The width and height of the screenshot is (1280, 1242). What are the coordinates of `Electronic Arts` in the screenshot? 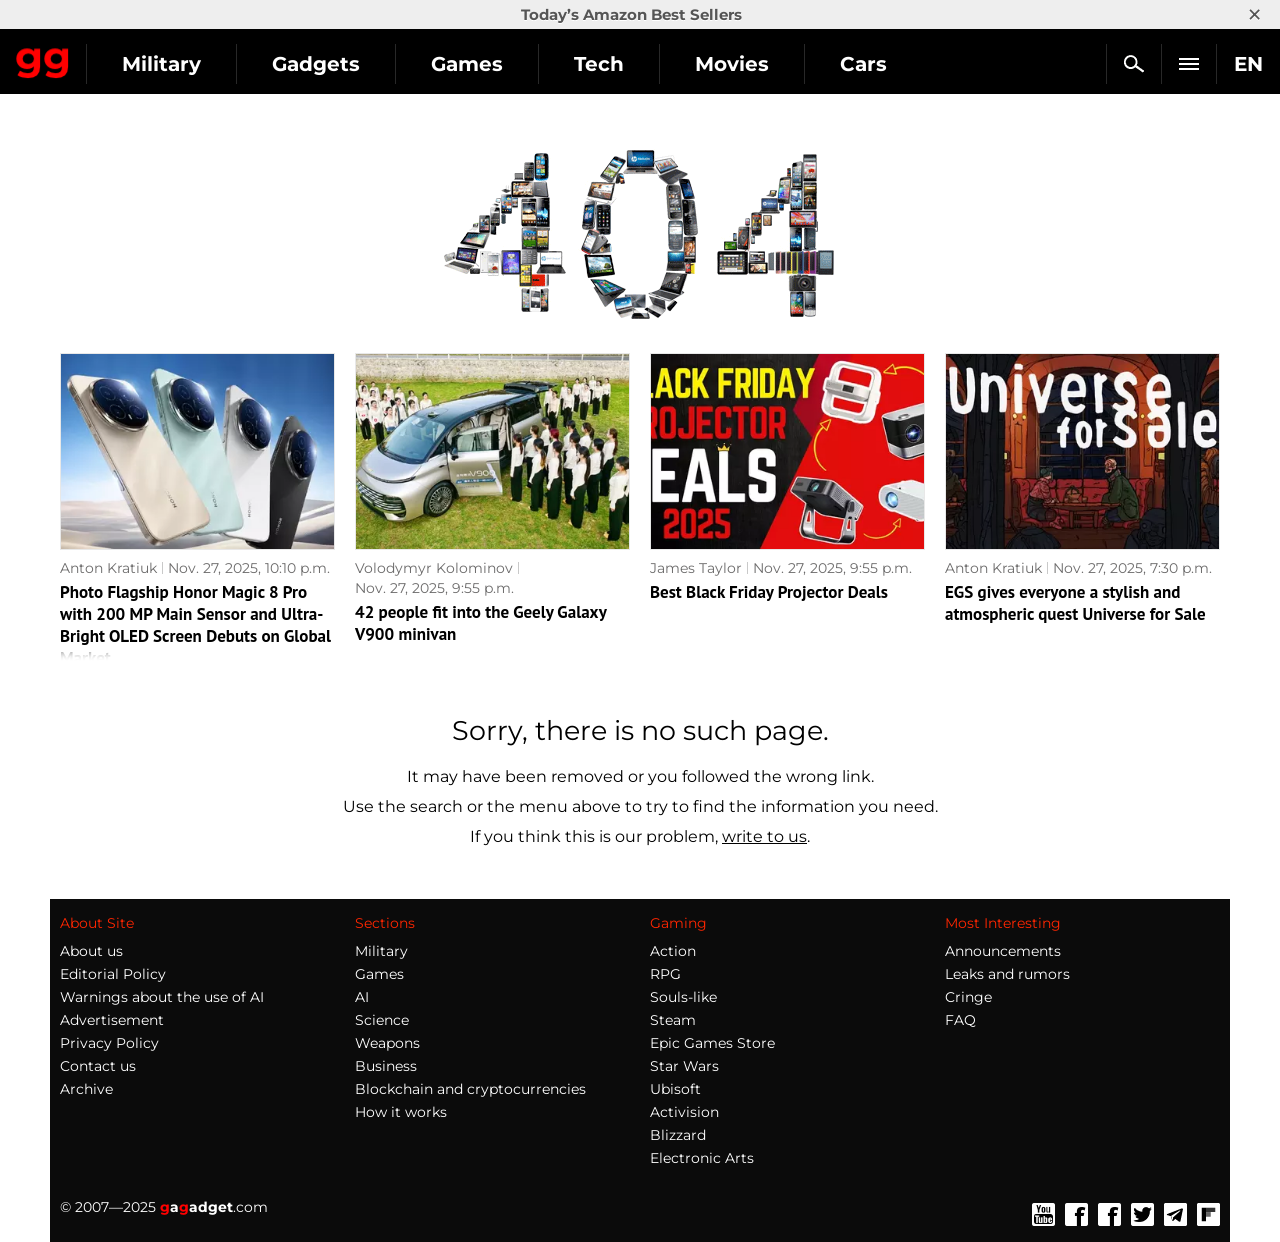 It's located at (702, 1158).